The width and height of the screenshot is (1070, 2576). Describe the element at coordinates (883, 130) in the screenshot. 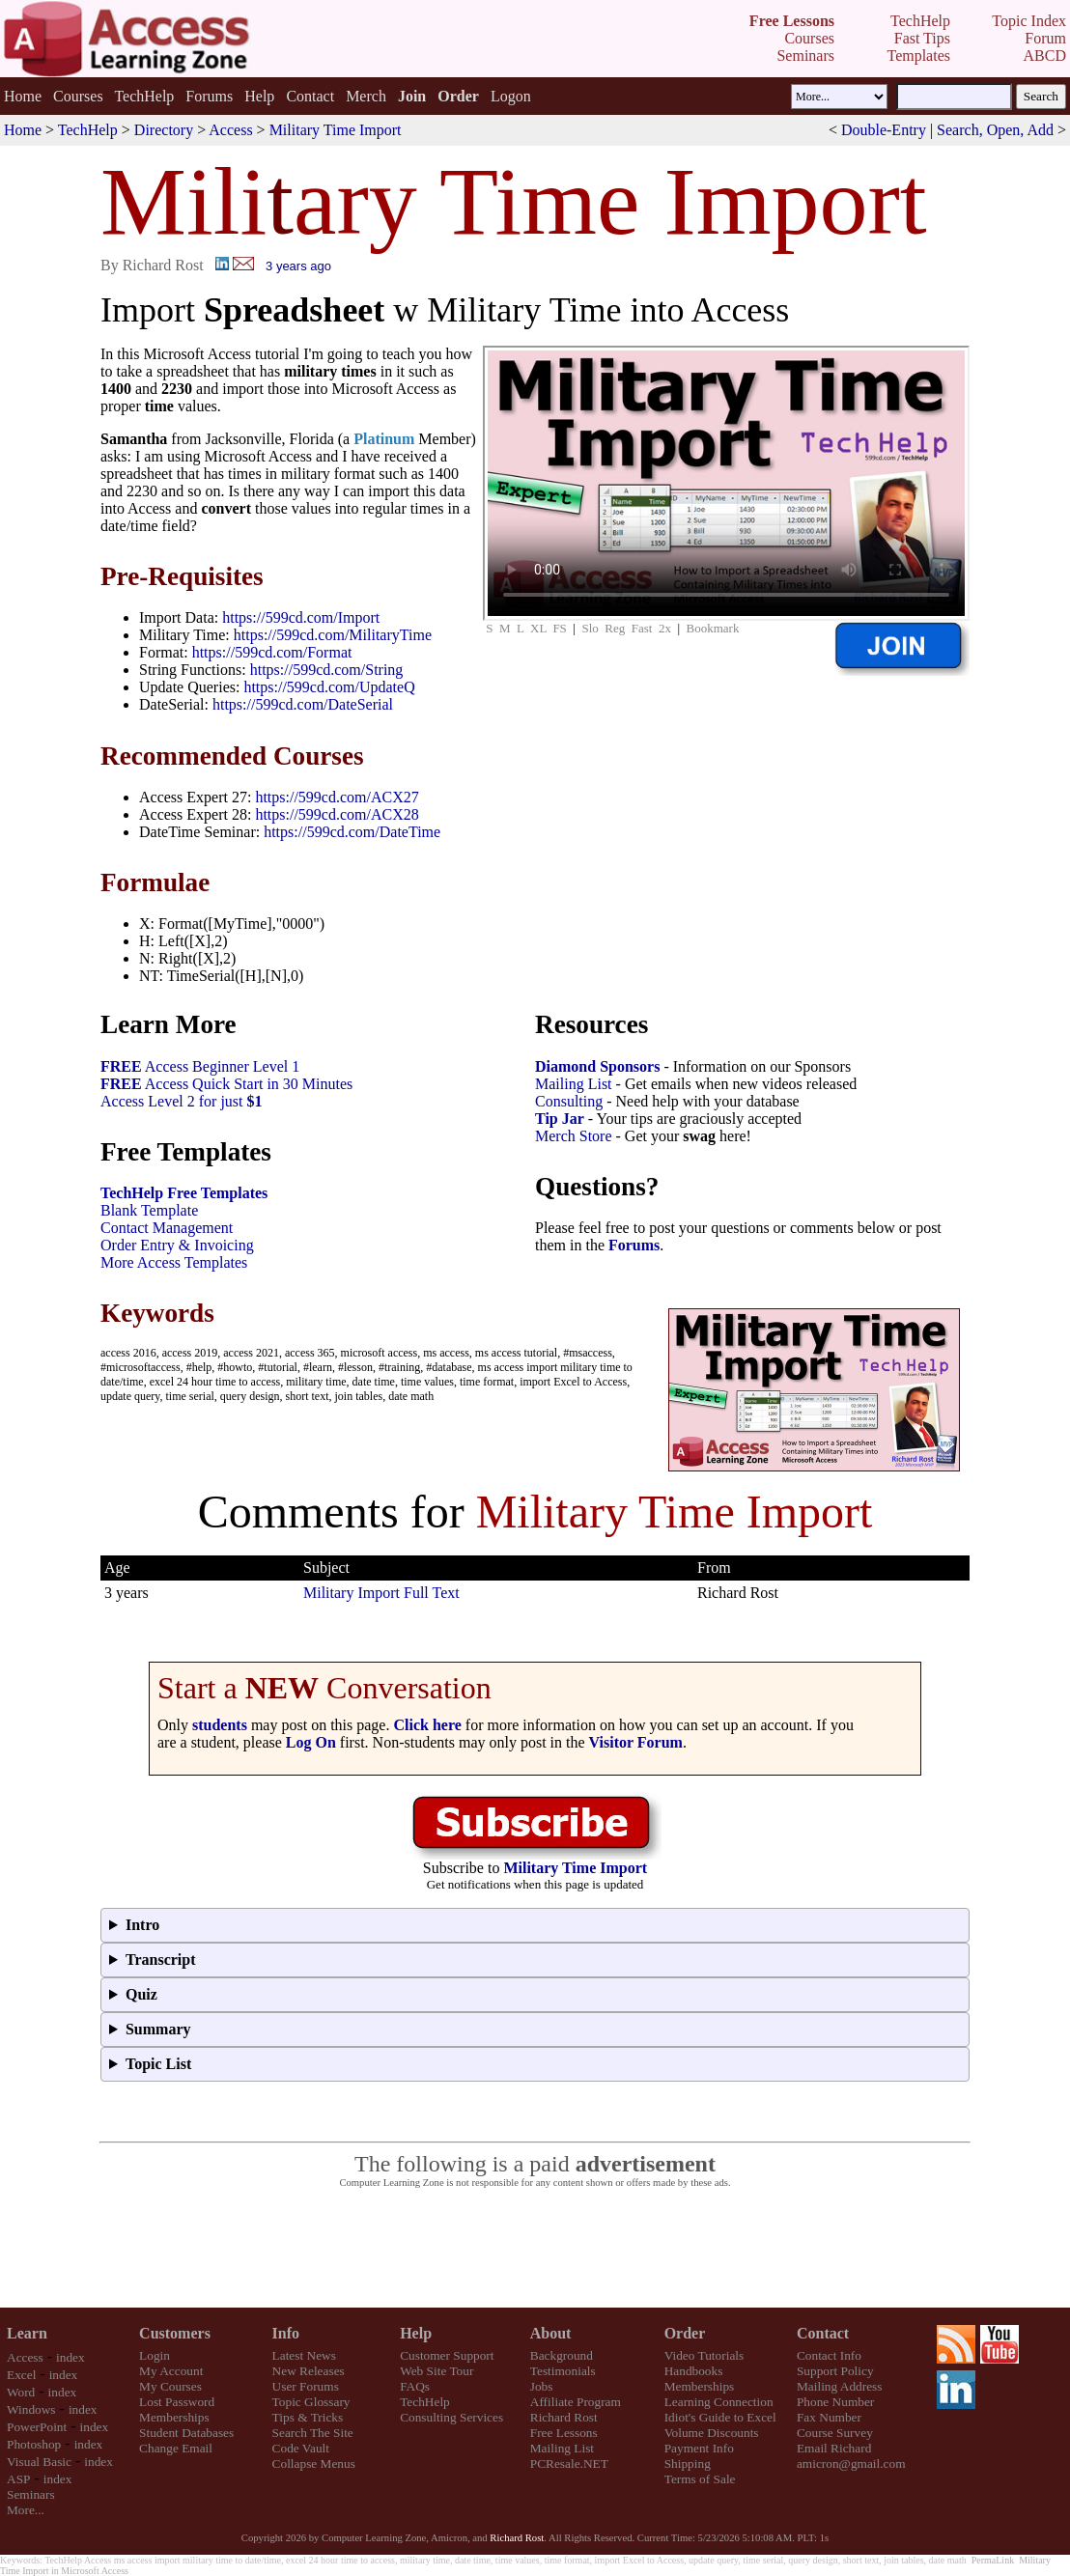

I see `Double-Entry` at that location.